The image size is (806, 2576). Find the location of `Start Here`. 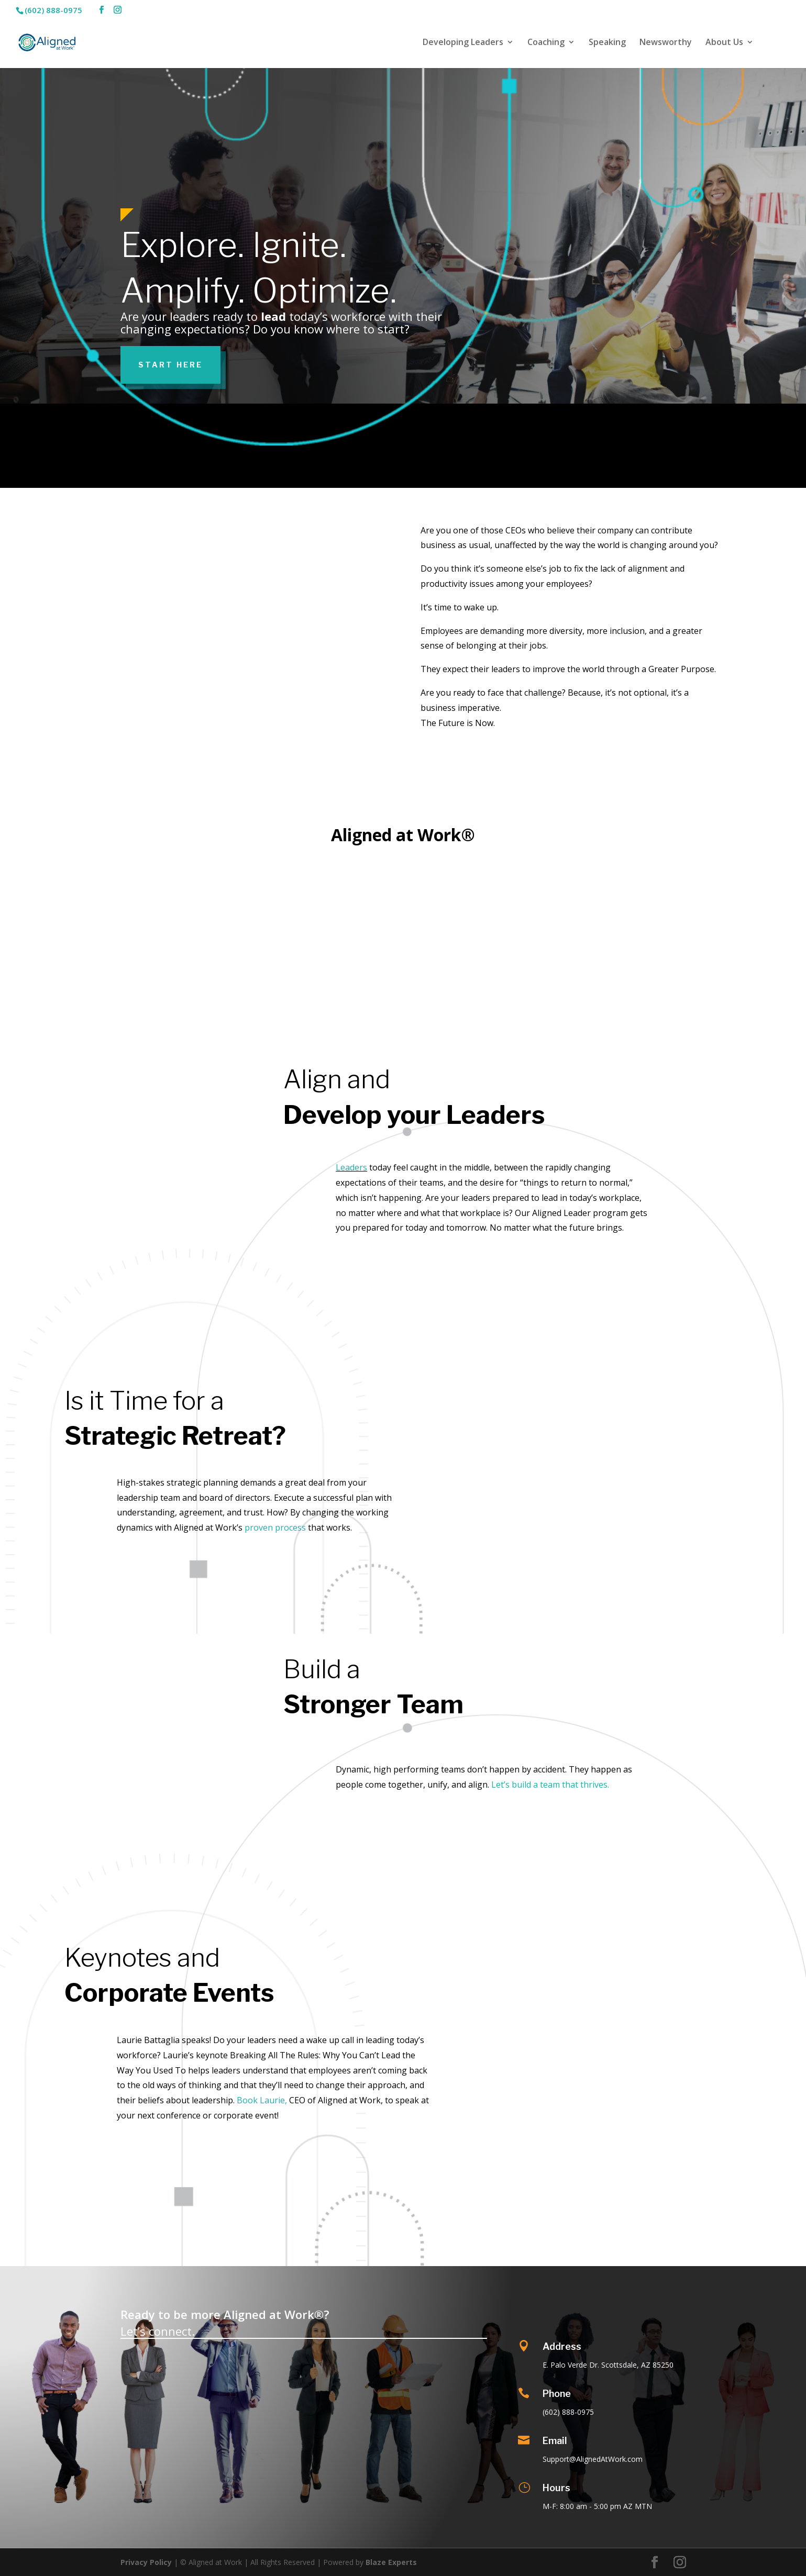

Start Here is located at coordinates (170, 364).